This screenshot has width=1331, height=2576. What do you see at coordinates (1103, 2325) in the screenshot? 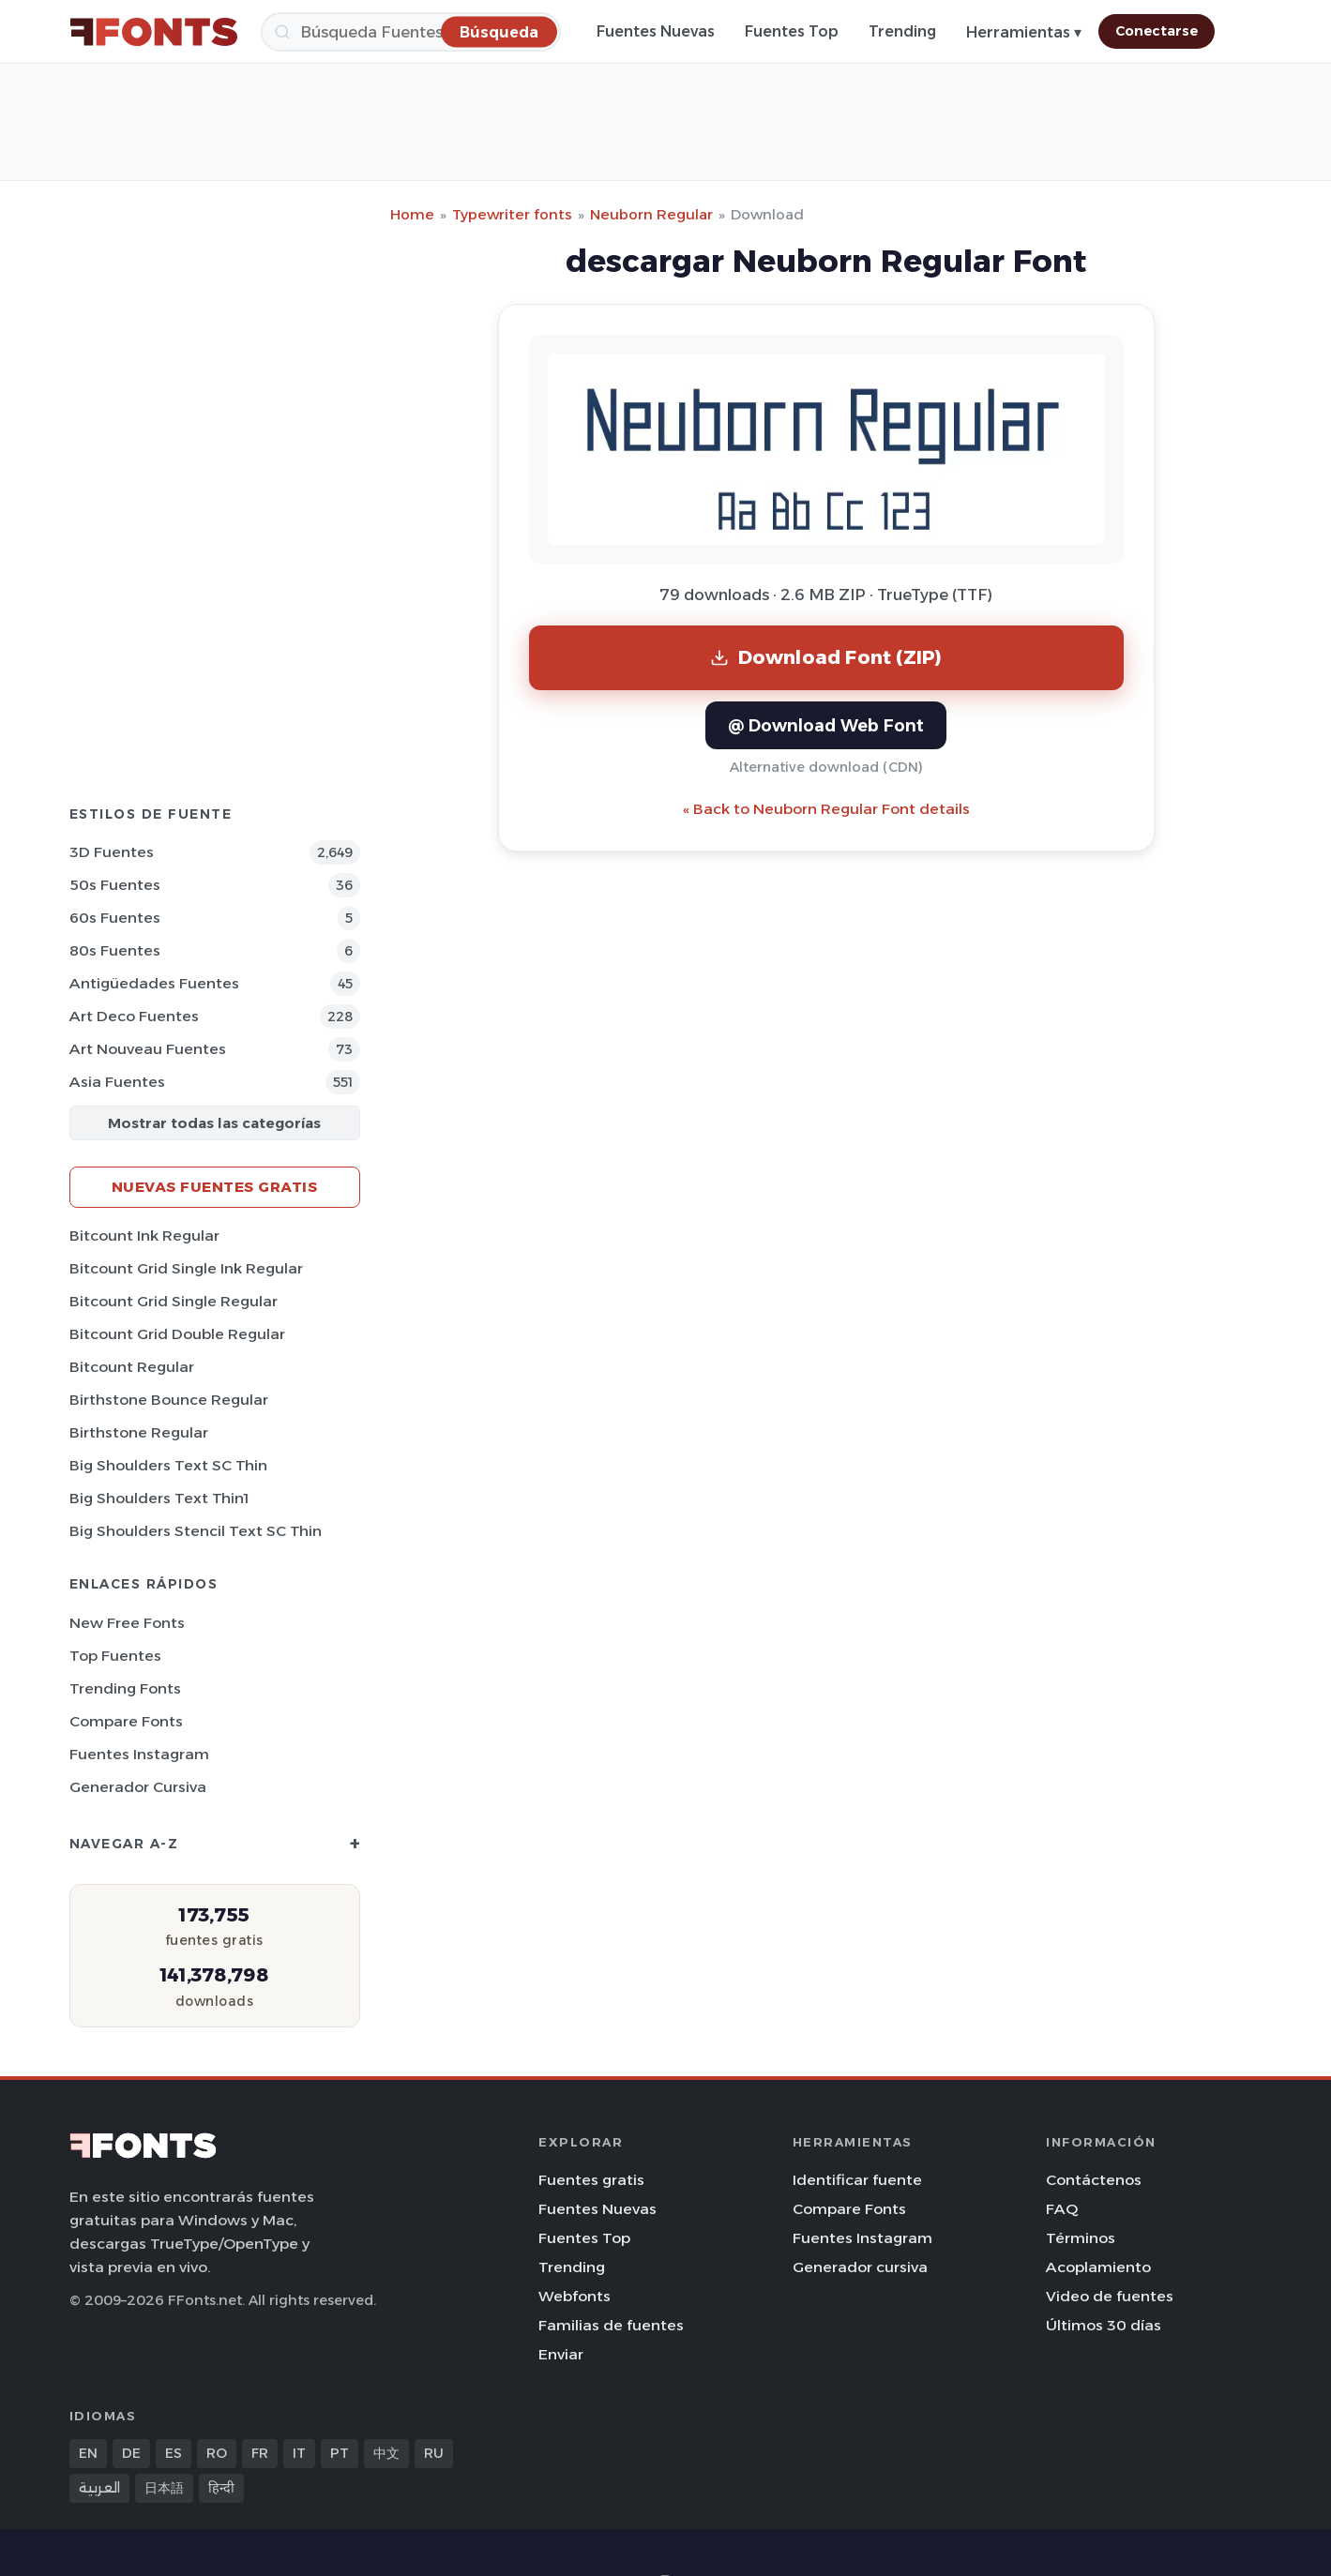
I see `Últimos 30 días` at bounding box center [1103, 2325].